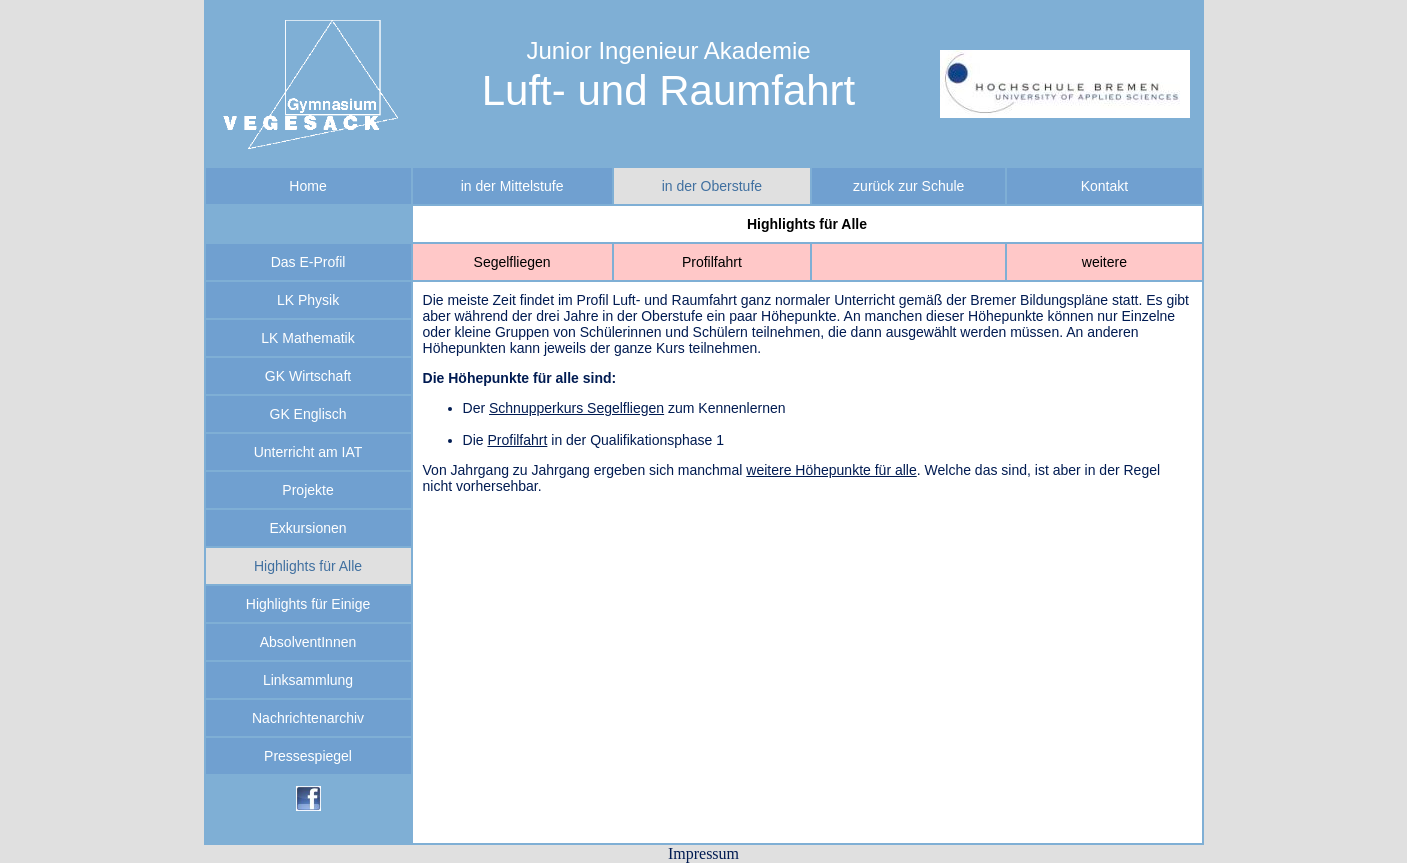  What do you see at coordinates (712, 262) in the screenshot?
I see `Profilfahrt` at bounding box center [712, 262].